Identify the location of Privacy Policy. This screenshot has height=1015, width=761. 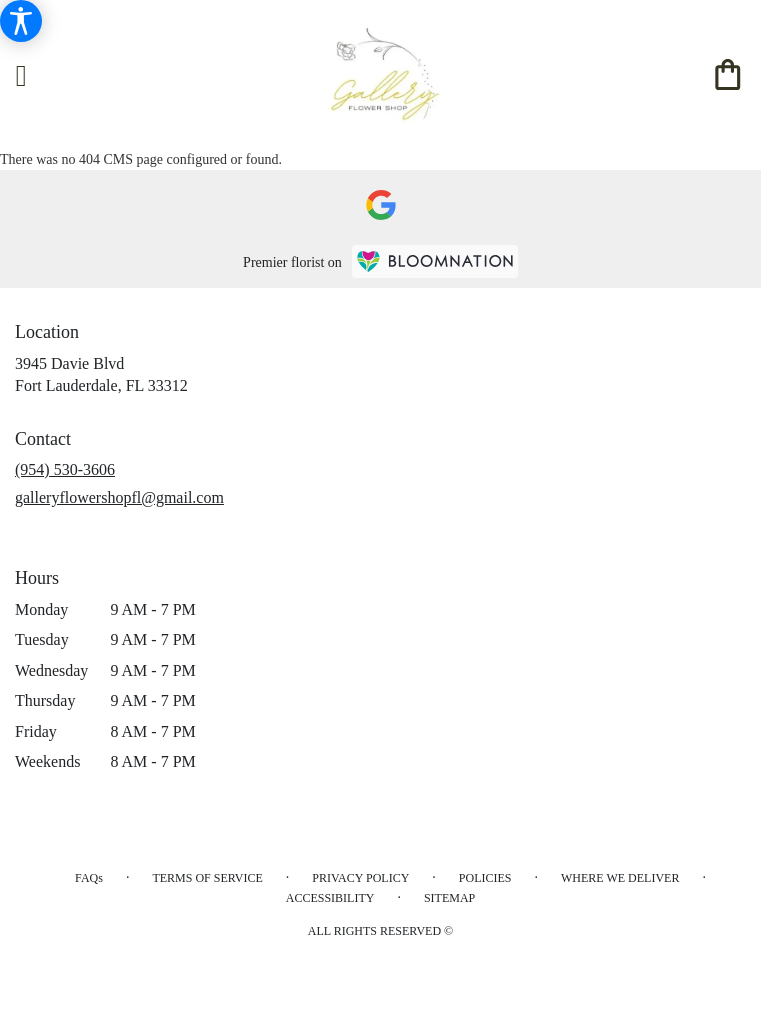
(360, 878).